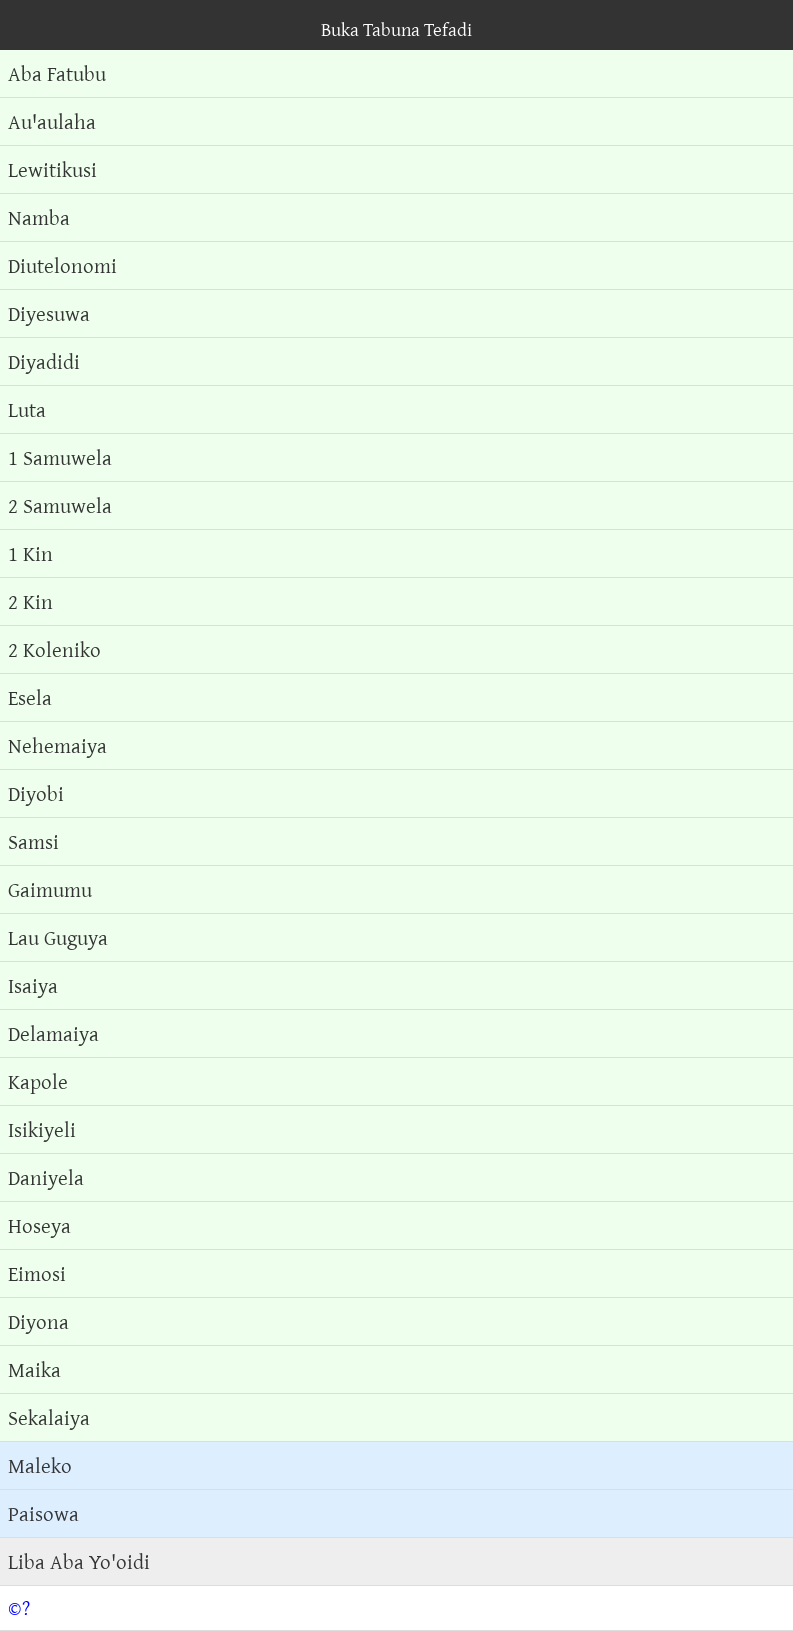 Image resolution: width=793 pixels, height=1631 pixels. I want to click on Lau Guguya, so click(58, 937).